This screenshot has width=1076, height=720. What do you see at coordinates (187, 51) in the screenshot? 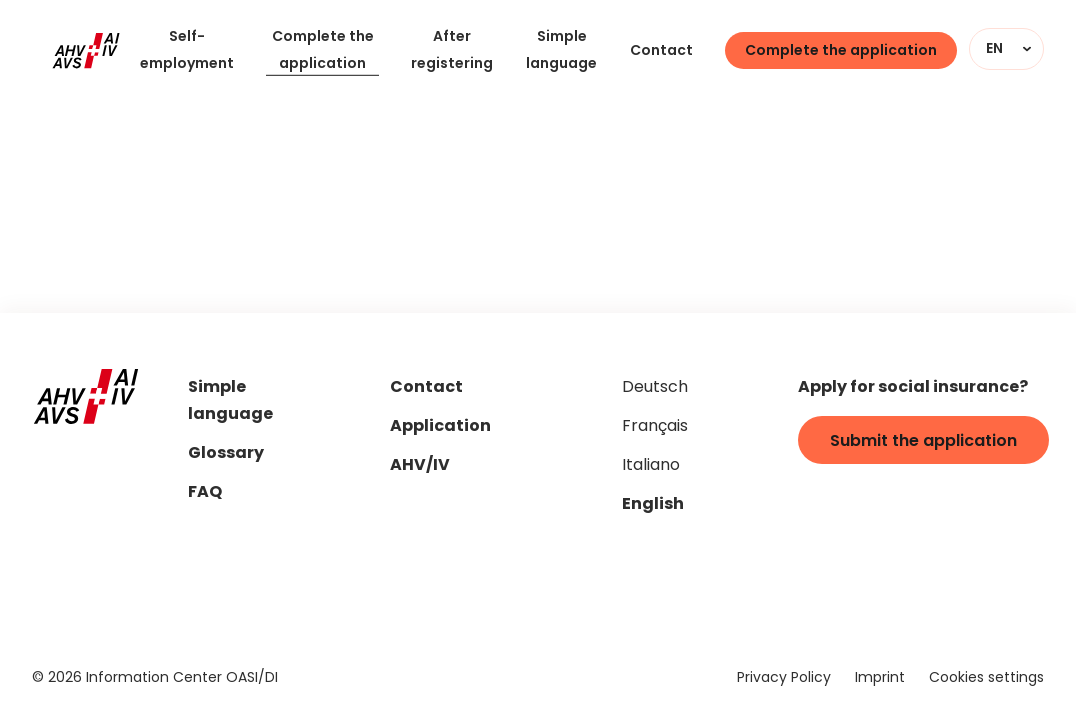
I see `Self-employment` at bounding box center [187, 51].